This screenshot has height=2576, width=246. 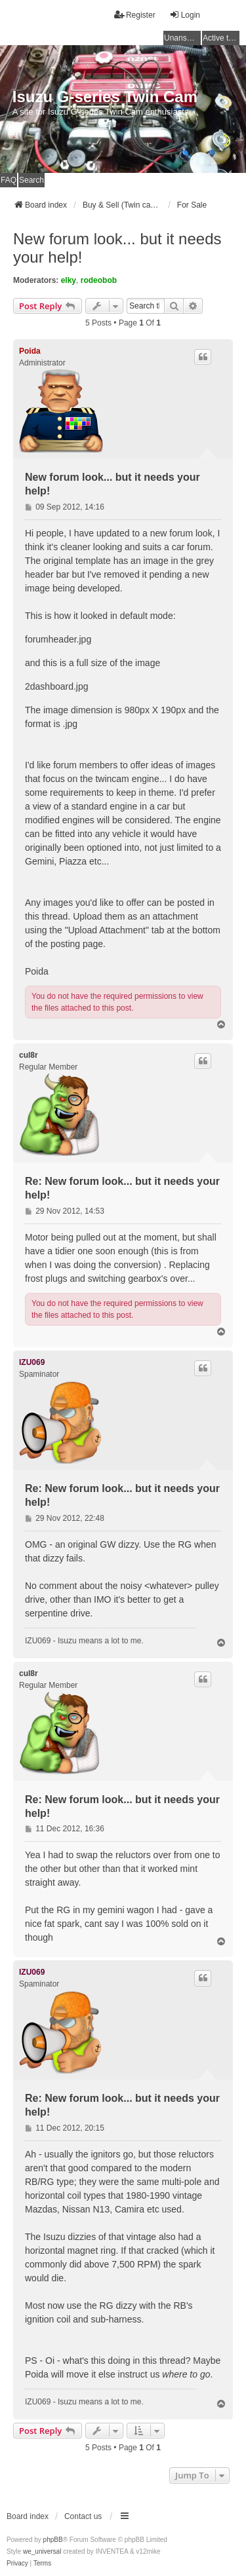 What do you see at coordinates (83, 2516) in the screenshot?
I see `Contact us [menuitem]` at bounding box center [83, 2516].